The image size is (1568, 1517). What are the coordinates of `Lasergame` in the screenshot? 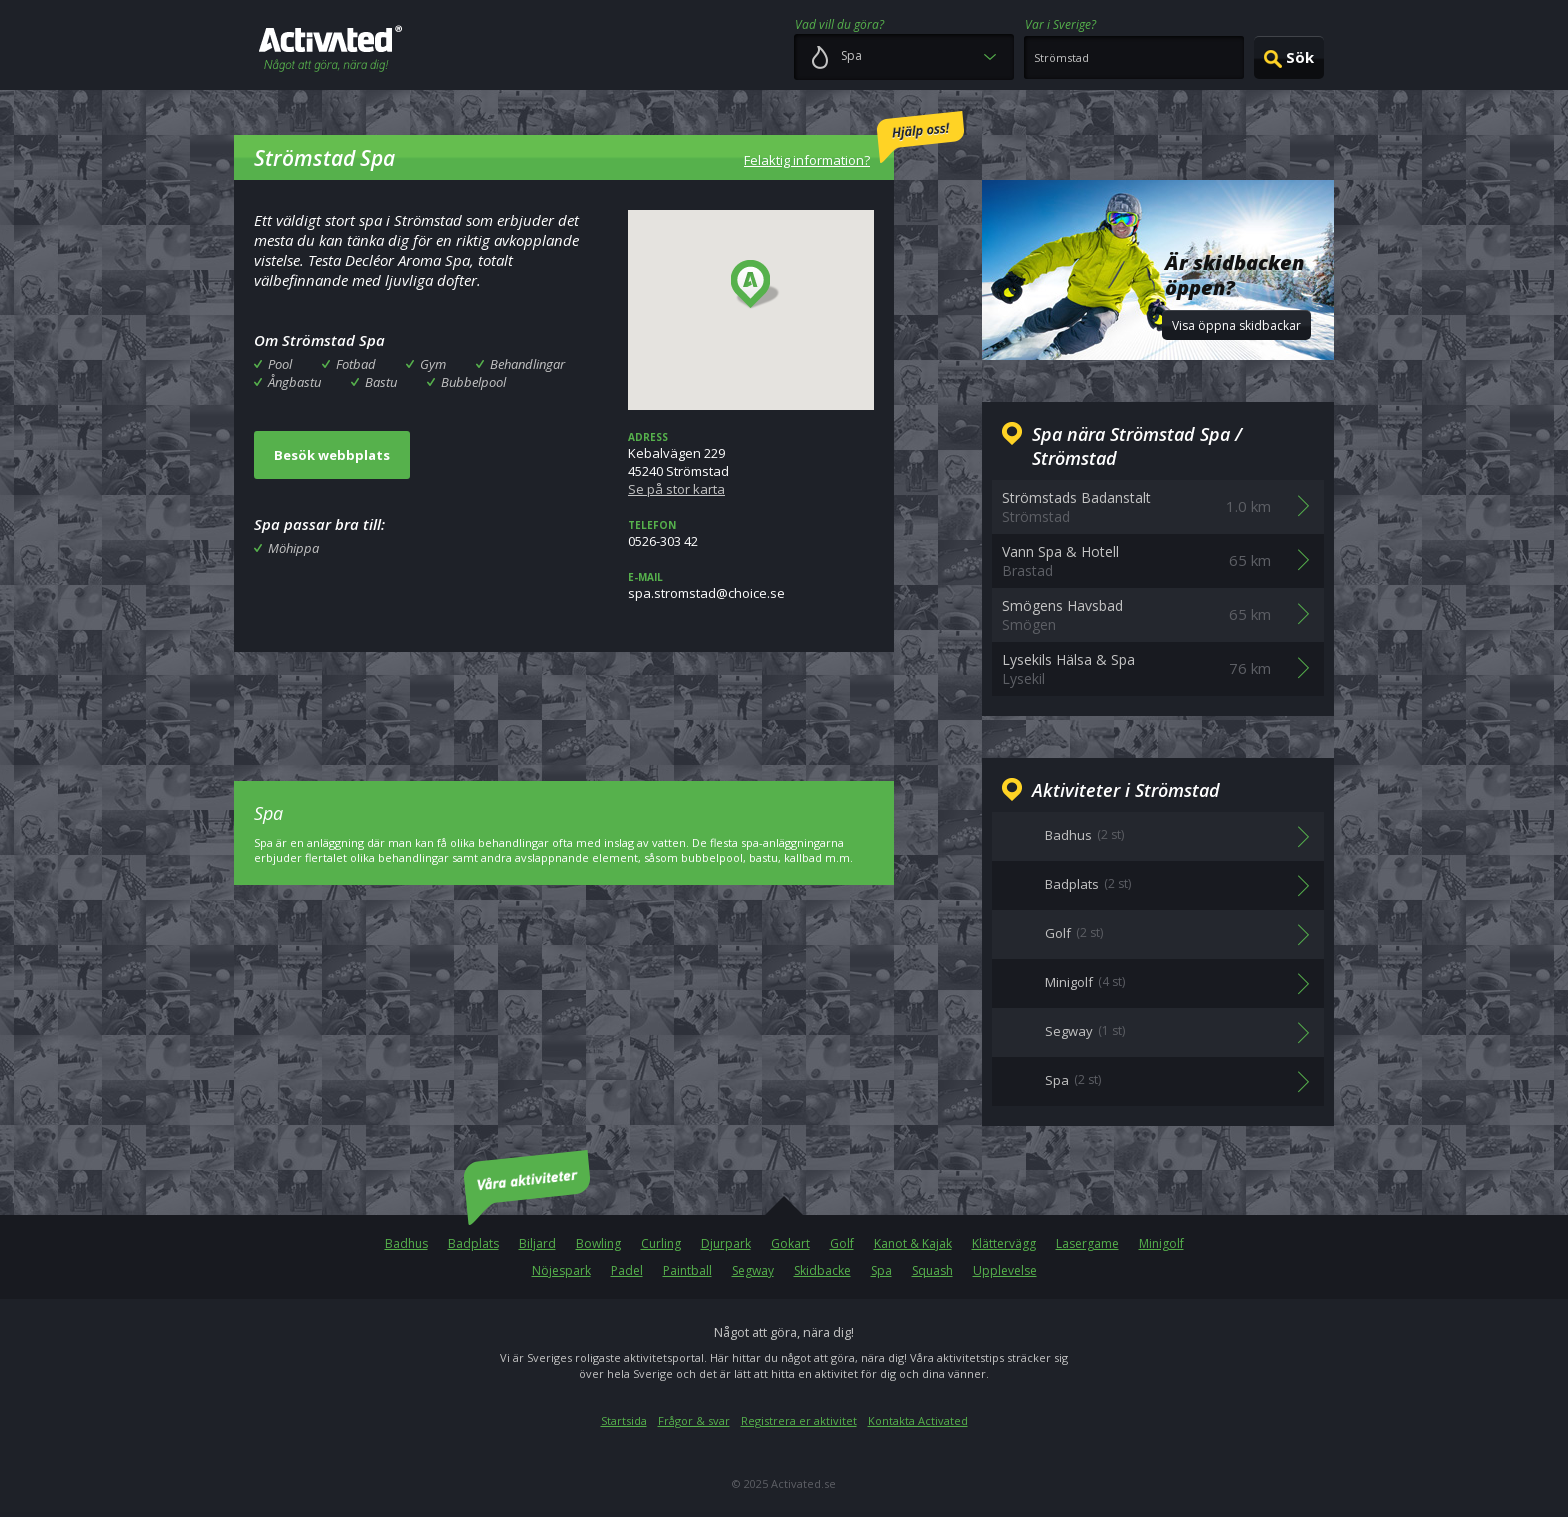 It's located at (1087, 1243).